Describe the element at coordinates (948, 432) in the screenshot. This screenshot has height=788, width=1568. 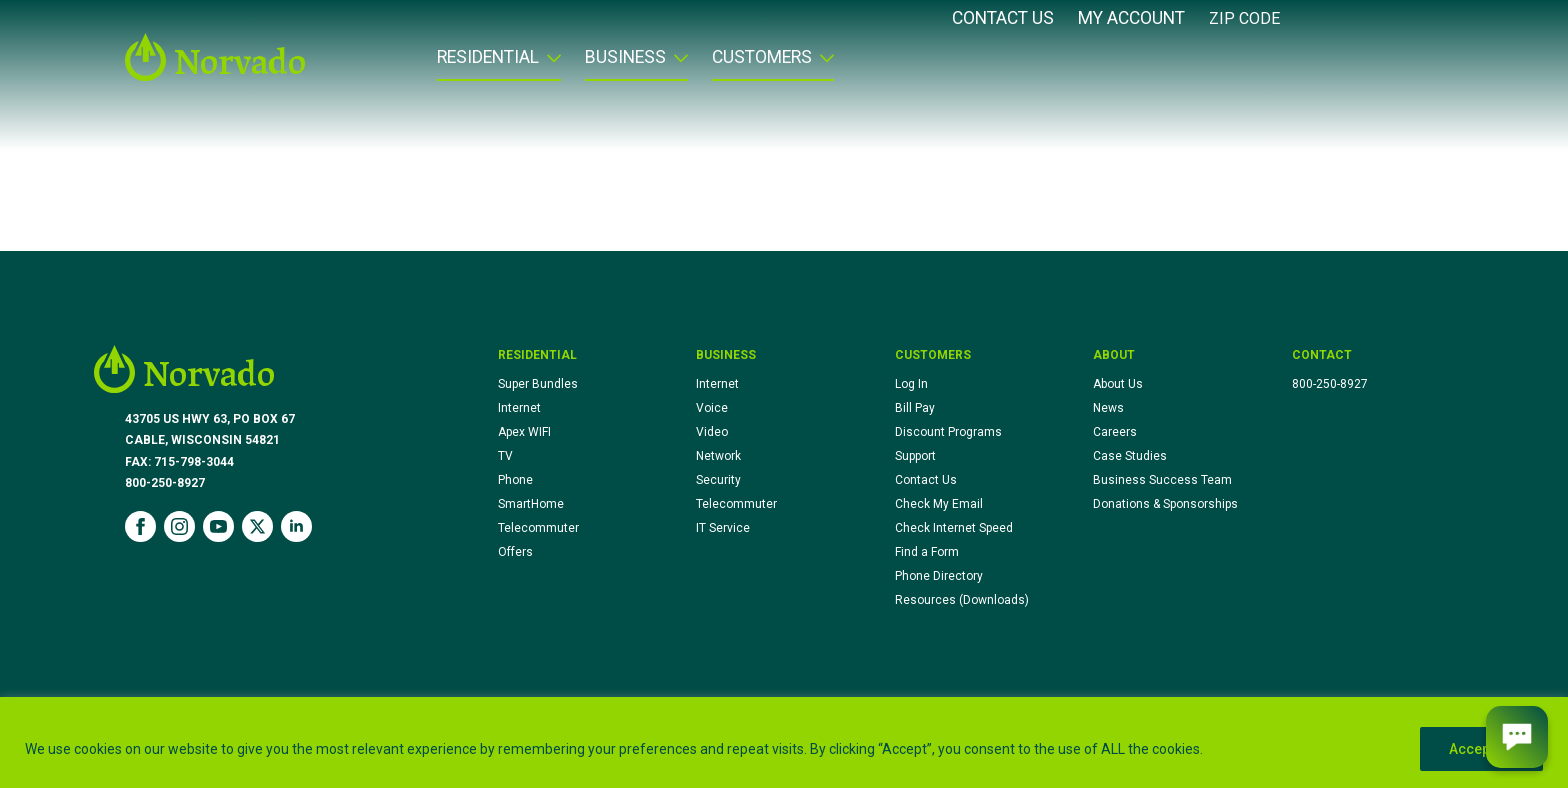
I see `Discount Programs` at that location.